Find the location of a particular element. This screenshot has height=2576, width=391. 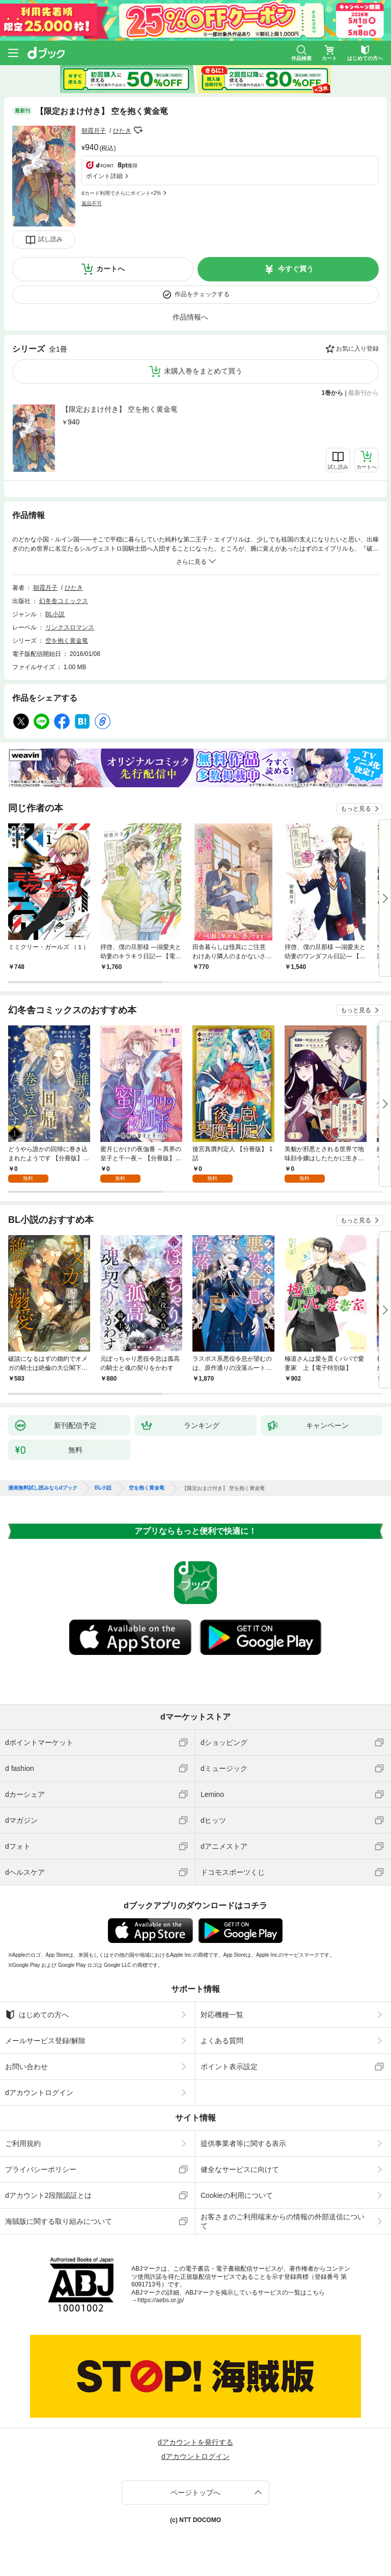

漫画無料試し読みならdブック is located at coordinates (42, 1488).